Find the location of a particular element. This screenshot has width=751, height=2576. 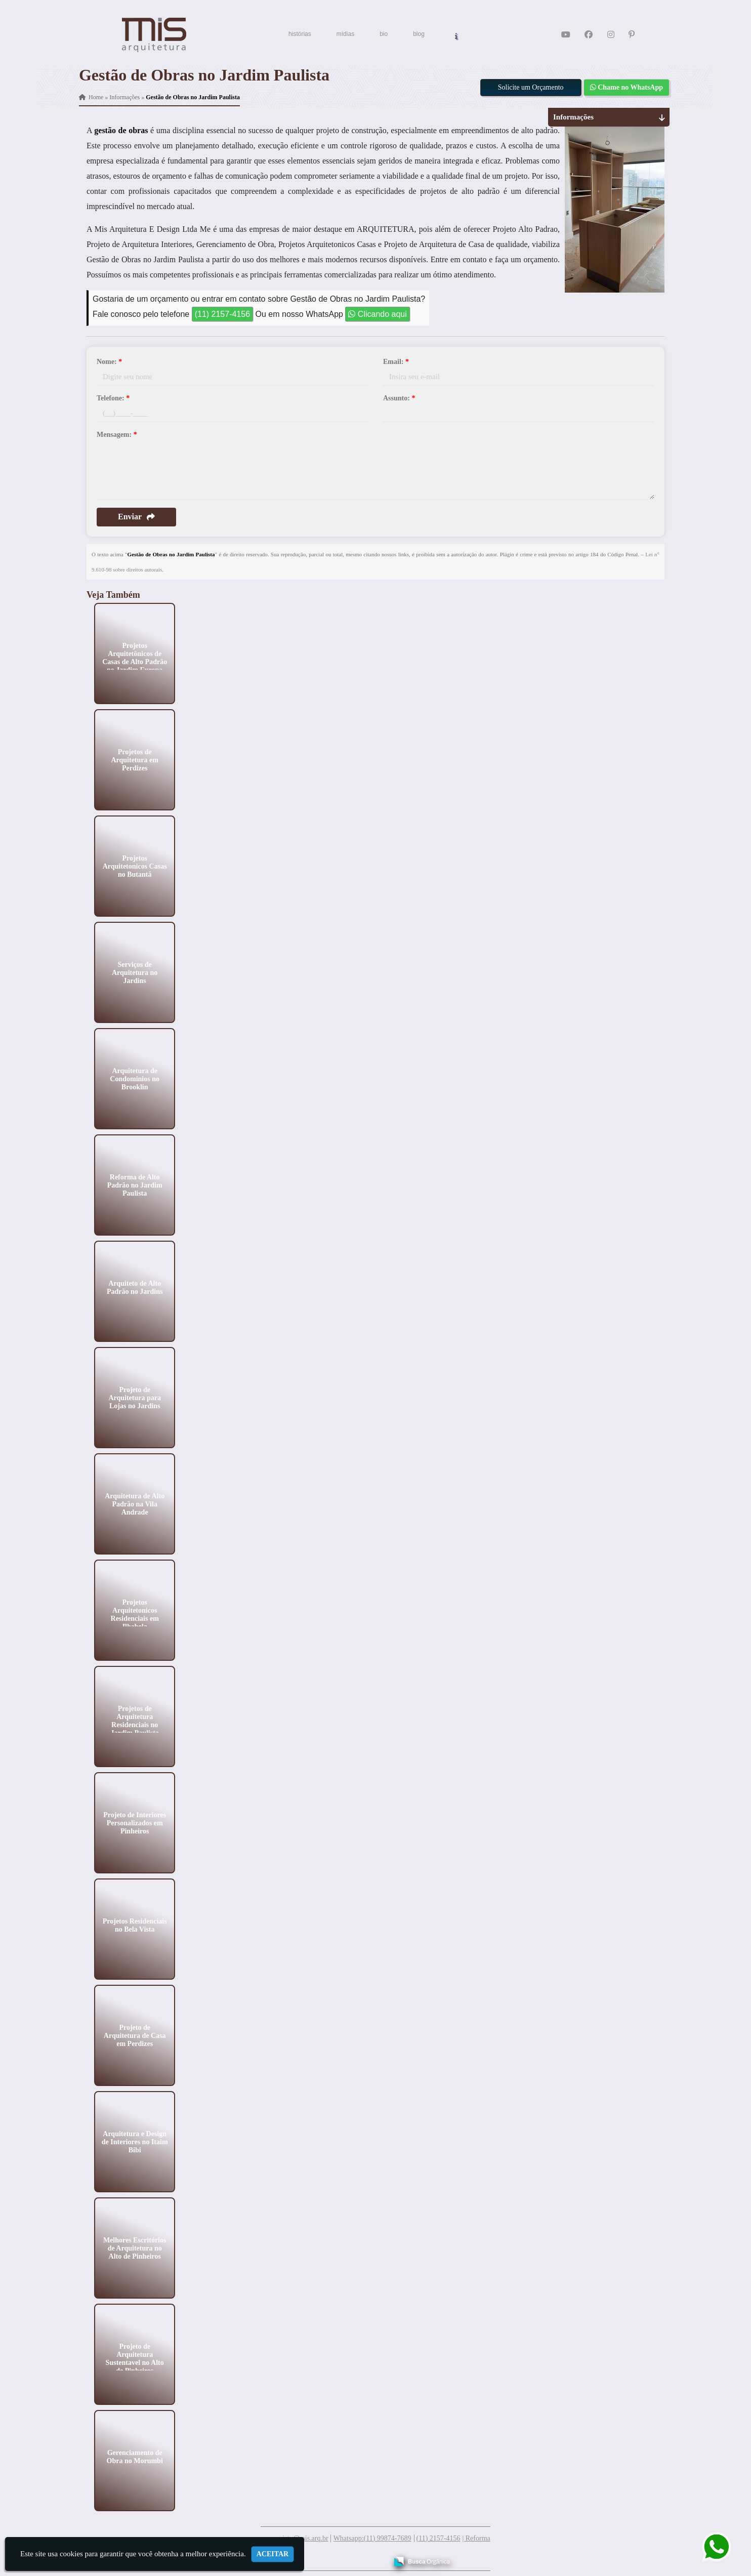

Mensagem: is located at coordinates (117, 434).